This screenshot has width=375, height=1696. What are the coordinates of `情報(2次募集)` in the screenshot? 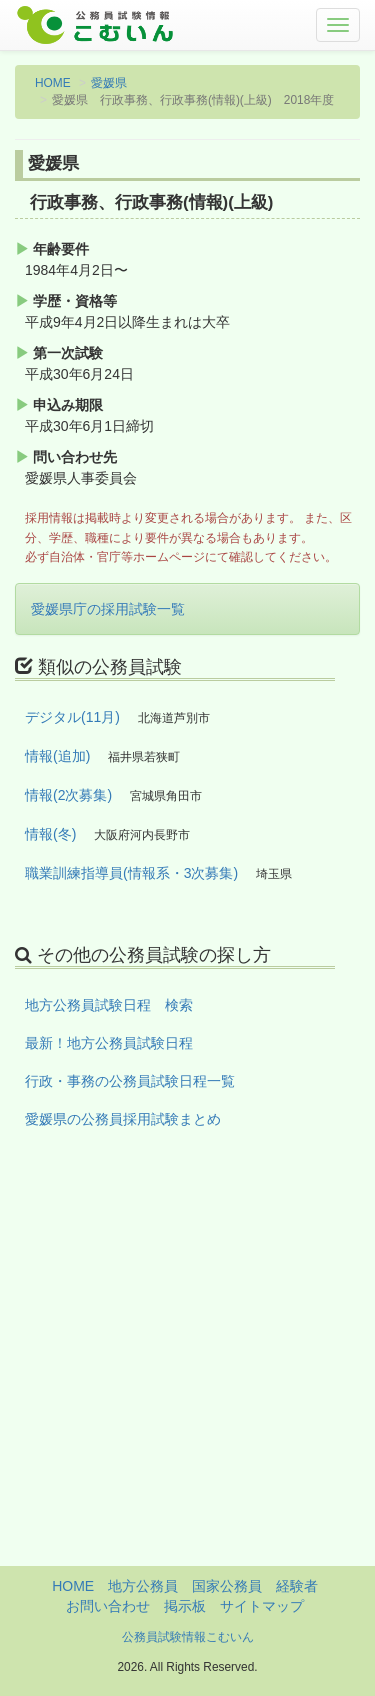 It's located at (68, 795).